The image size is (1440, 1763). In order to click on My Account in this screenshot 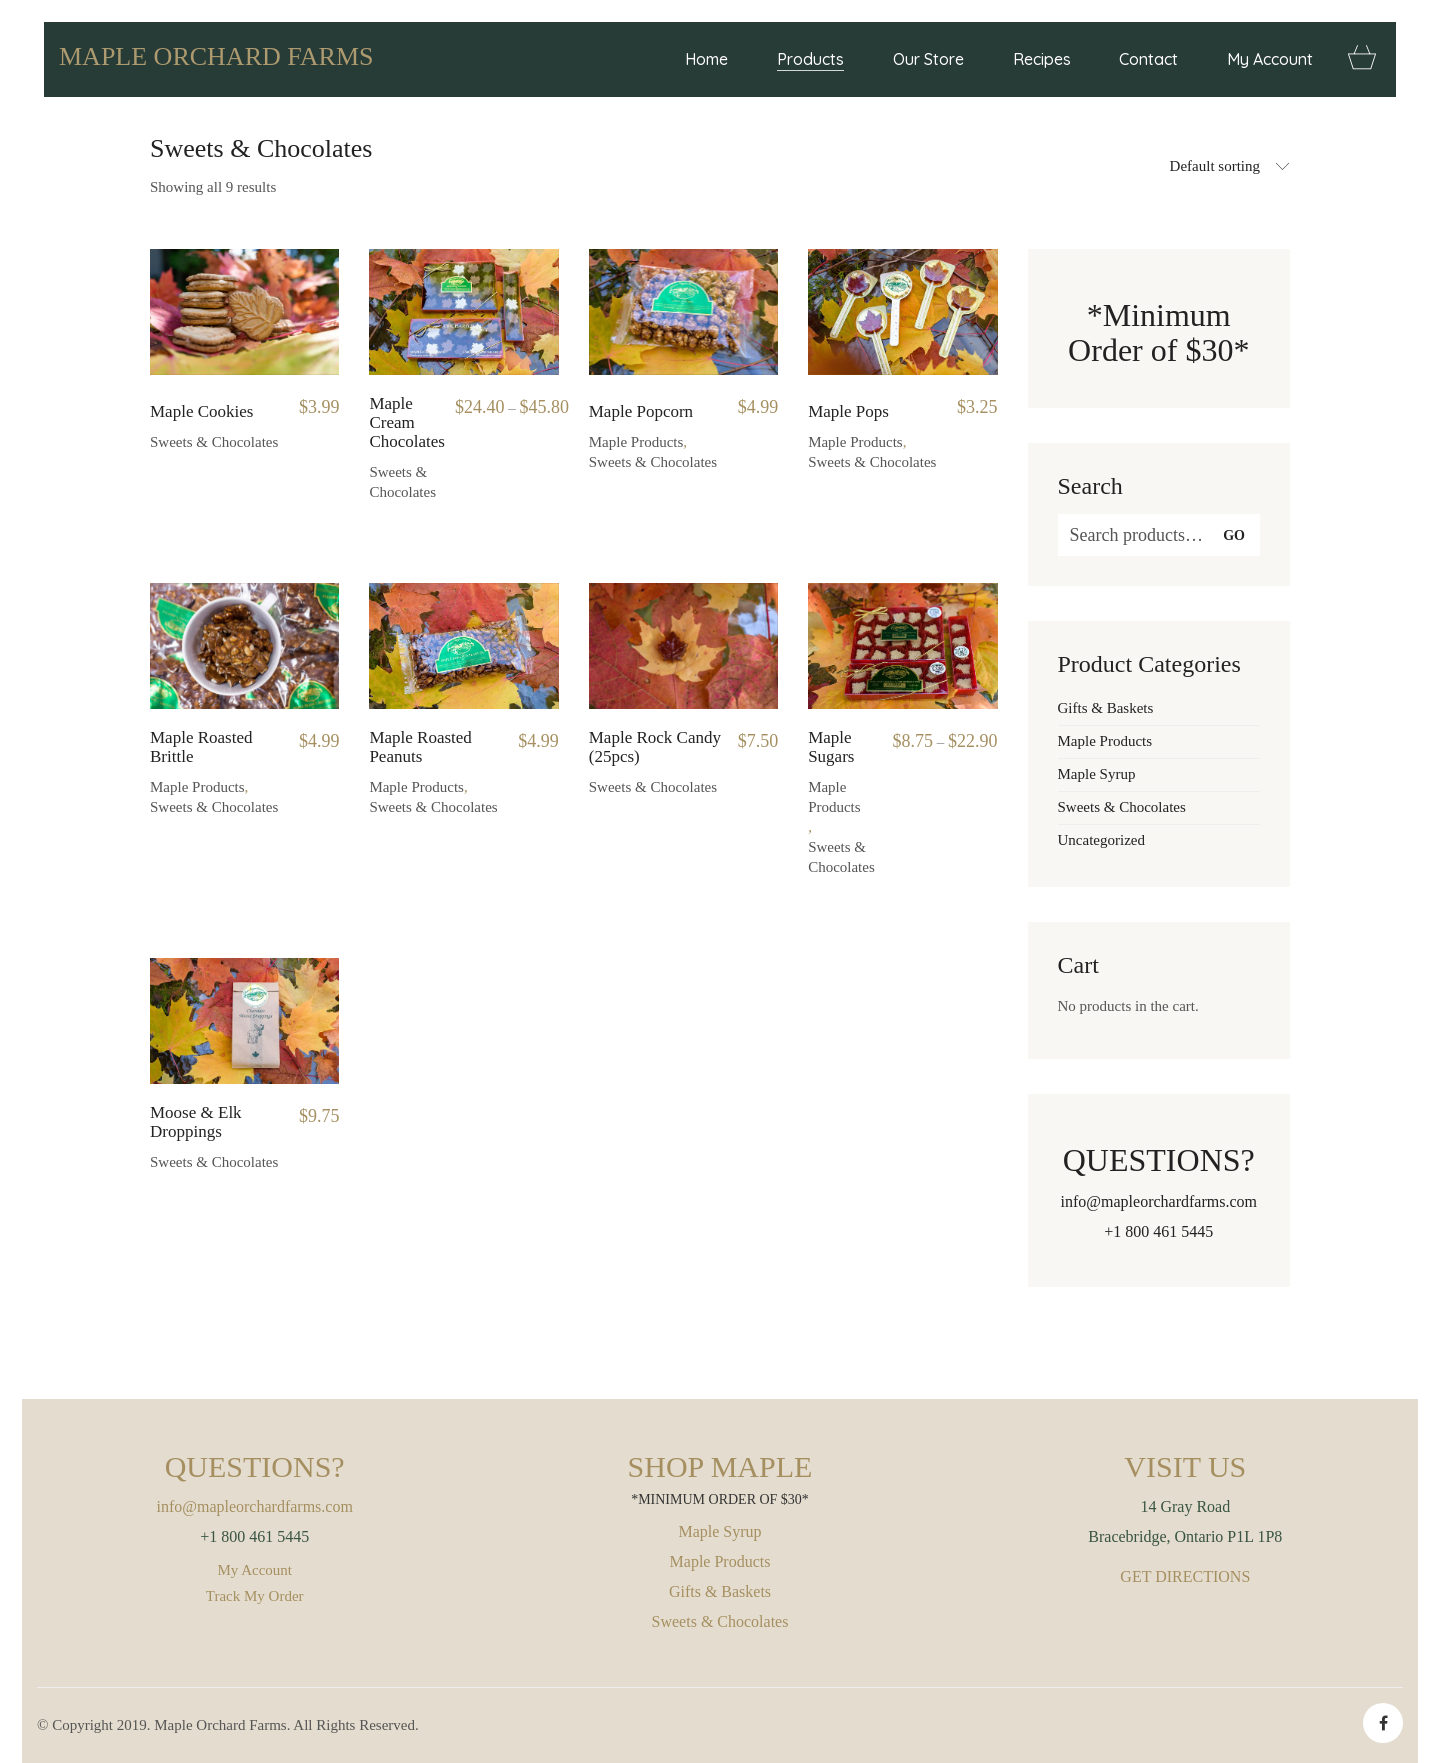, I will do `click(254, 1570)`.